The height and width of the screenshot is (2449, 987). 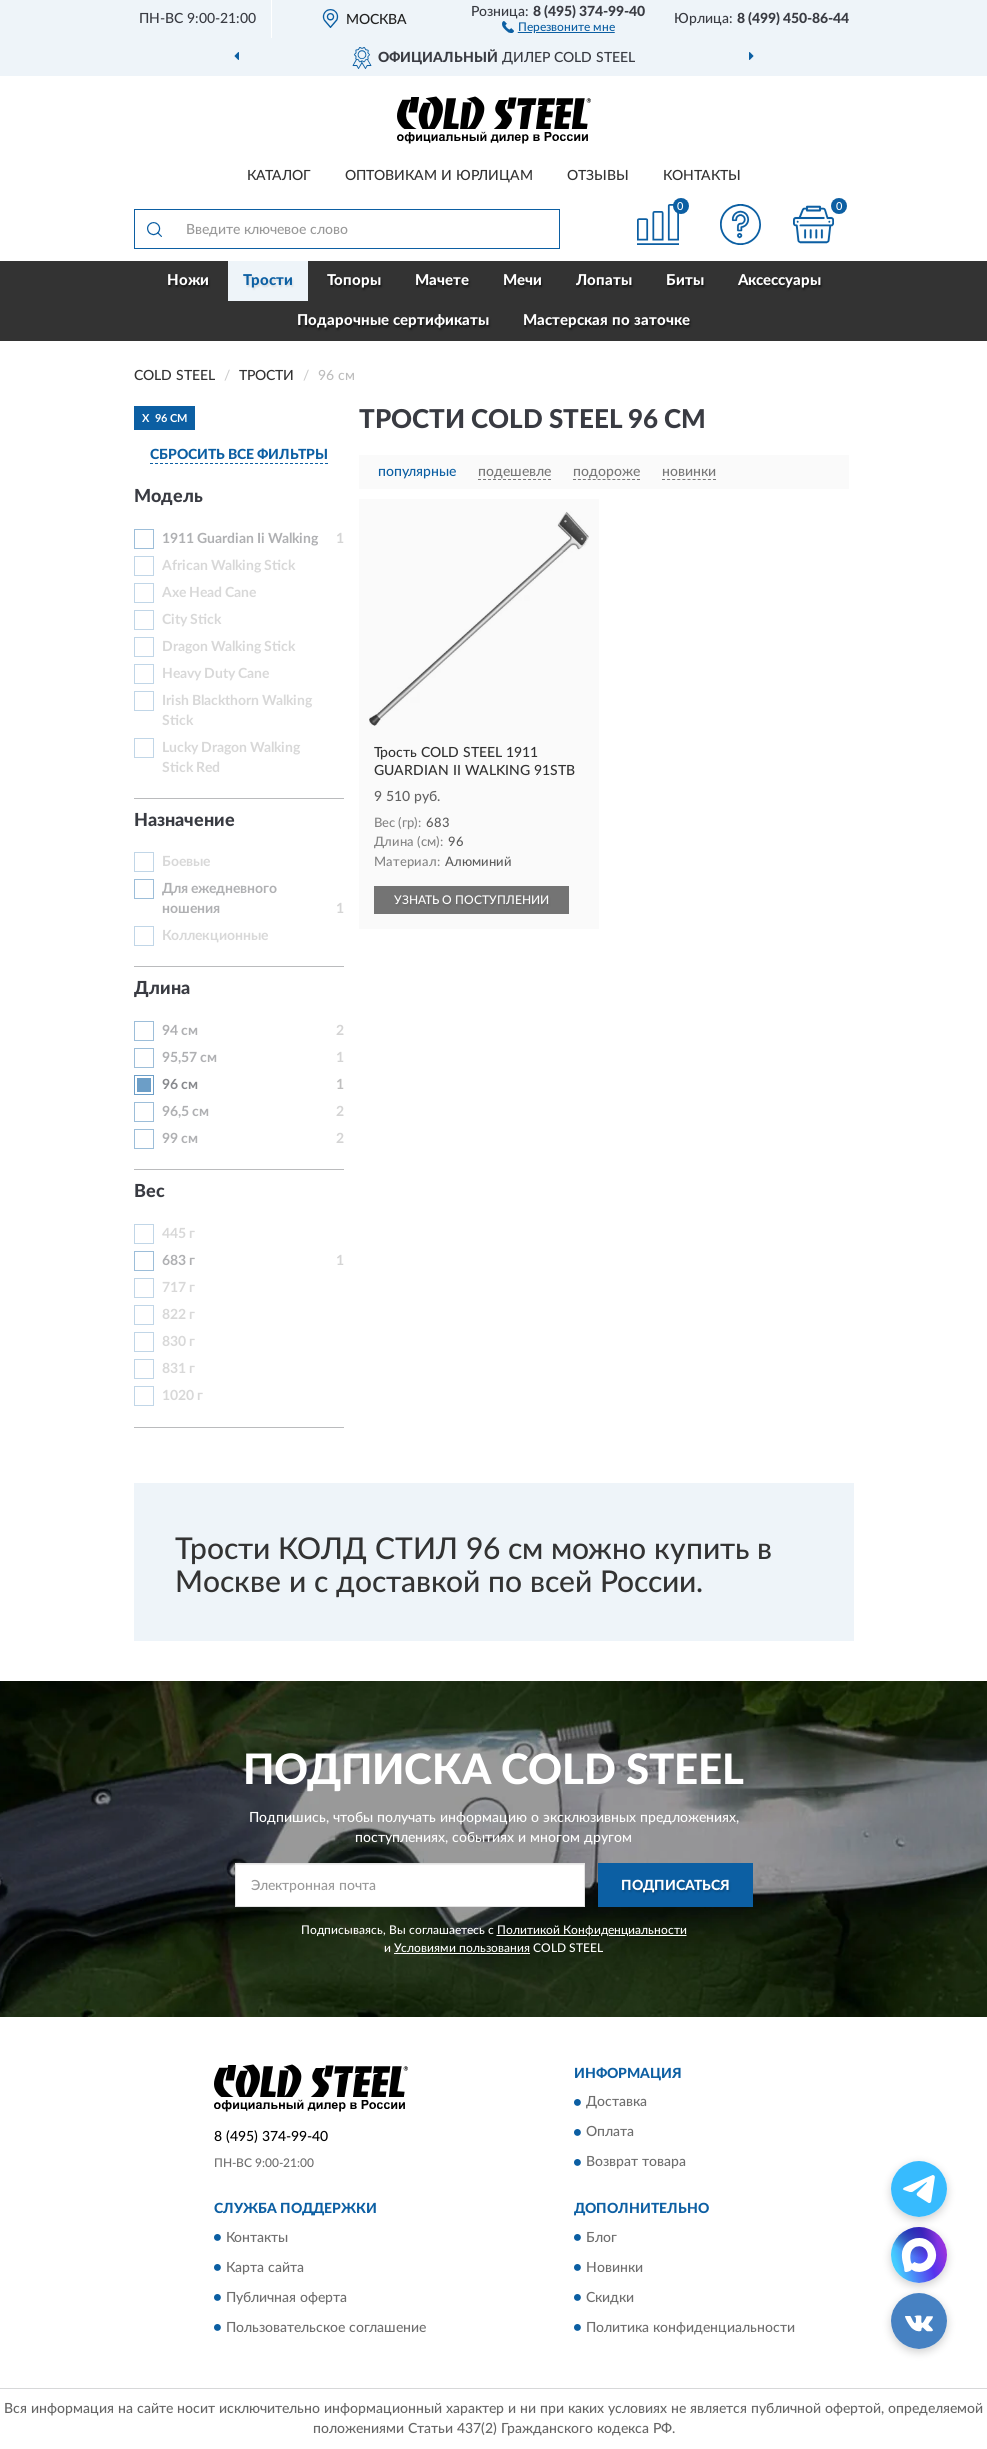 What do you see at coordinates (178, 1342) in the screenshot?
I see `830 г` at bounding box center [178, 1342].